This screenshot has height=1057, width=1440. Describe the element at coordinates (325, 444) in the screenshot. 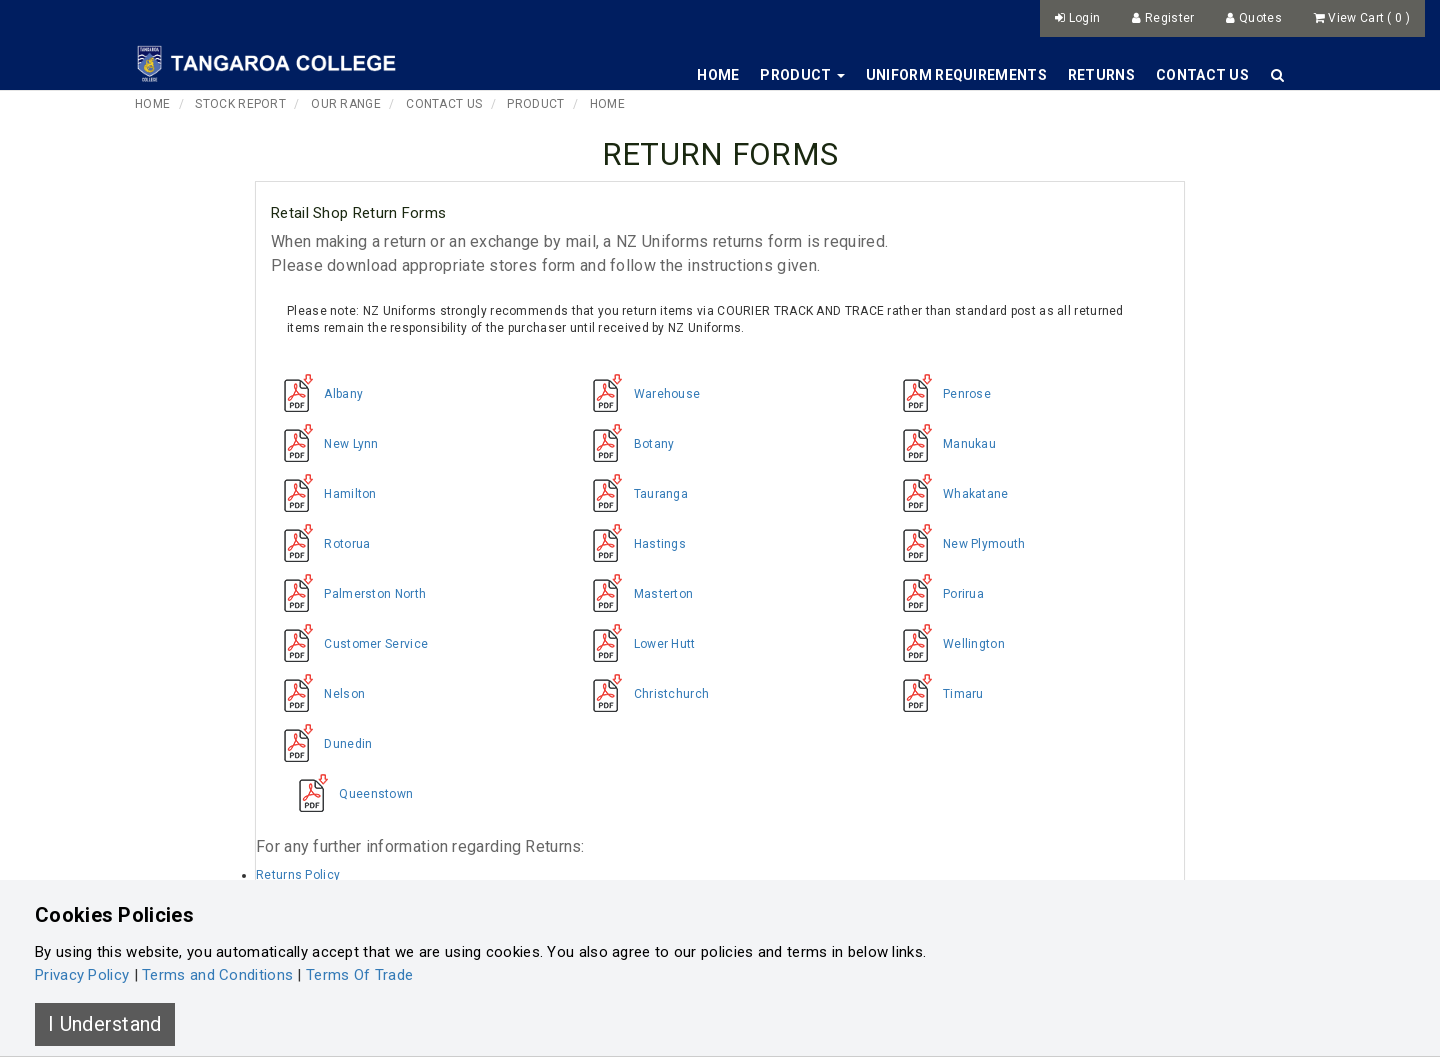

I see `New Lynn` at that location.